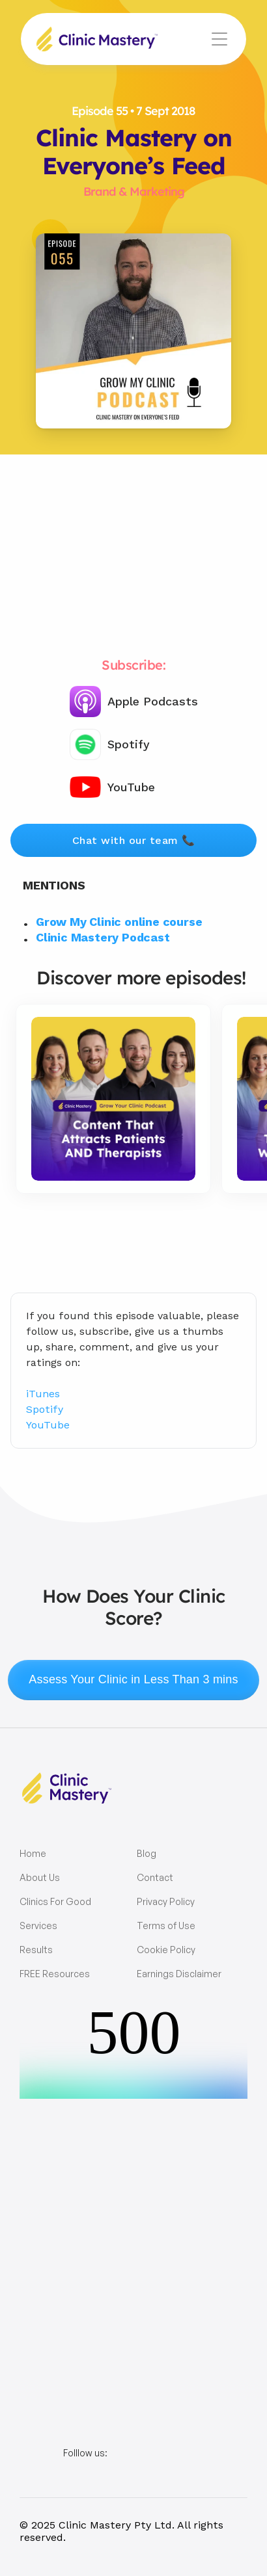 This screenshot has width=267, height=2576. Describe the element at coordinates (40, 1877) in the screenshot. I see `About Us` at that location.